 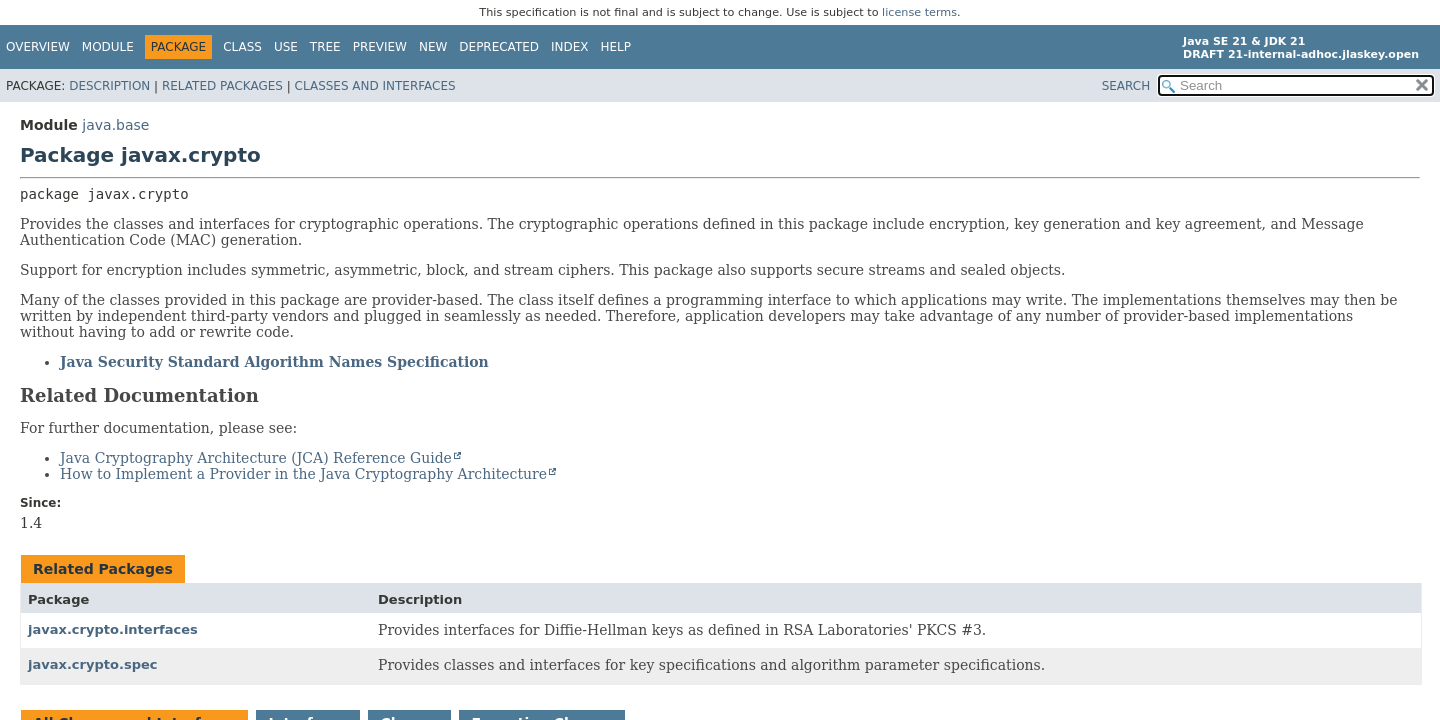 What do you see at coordinates (115, 125) in the screenshot?
I see `java.base` at bounding box center [115, 125].